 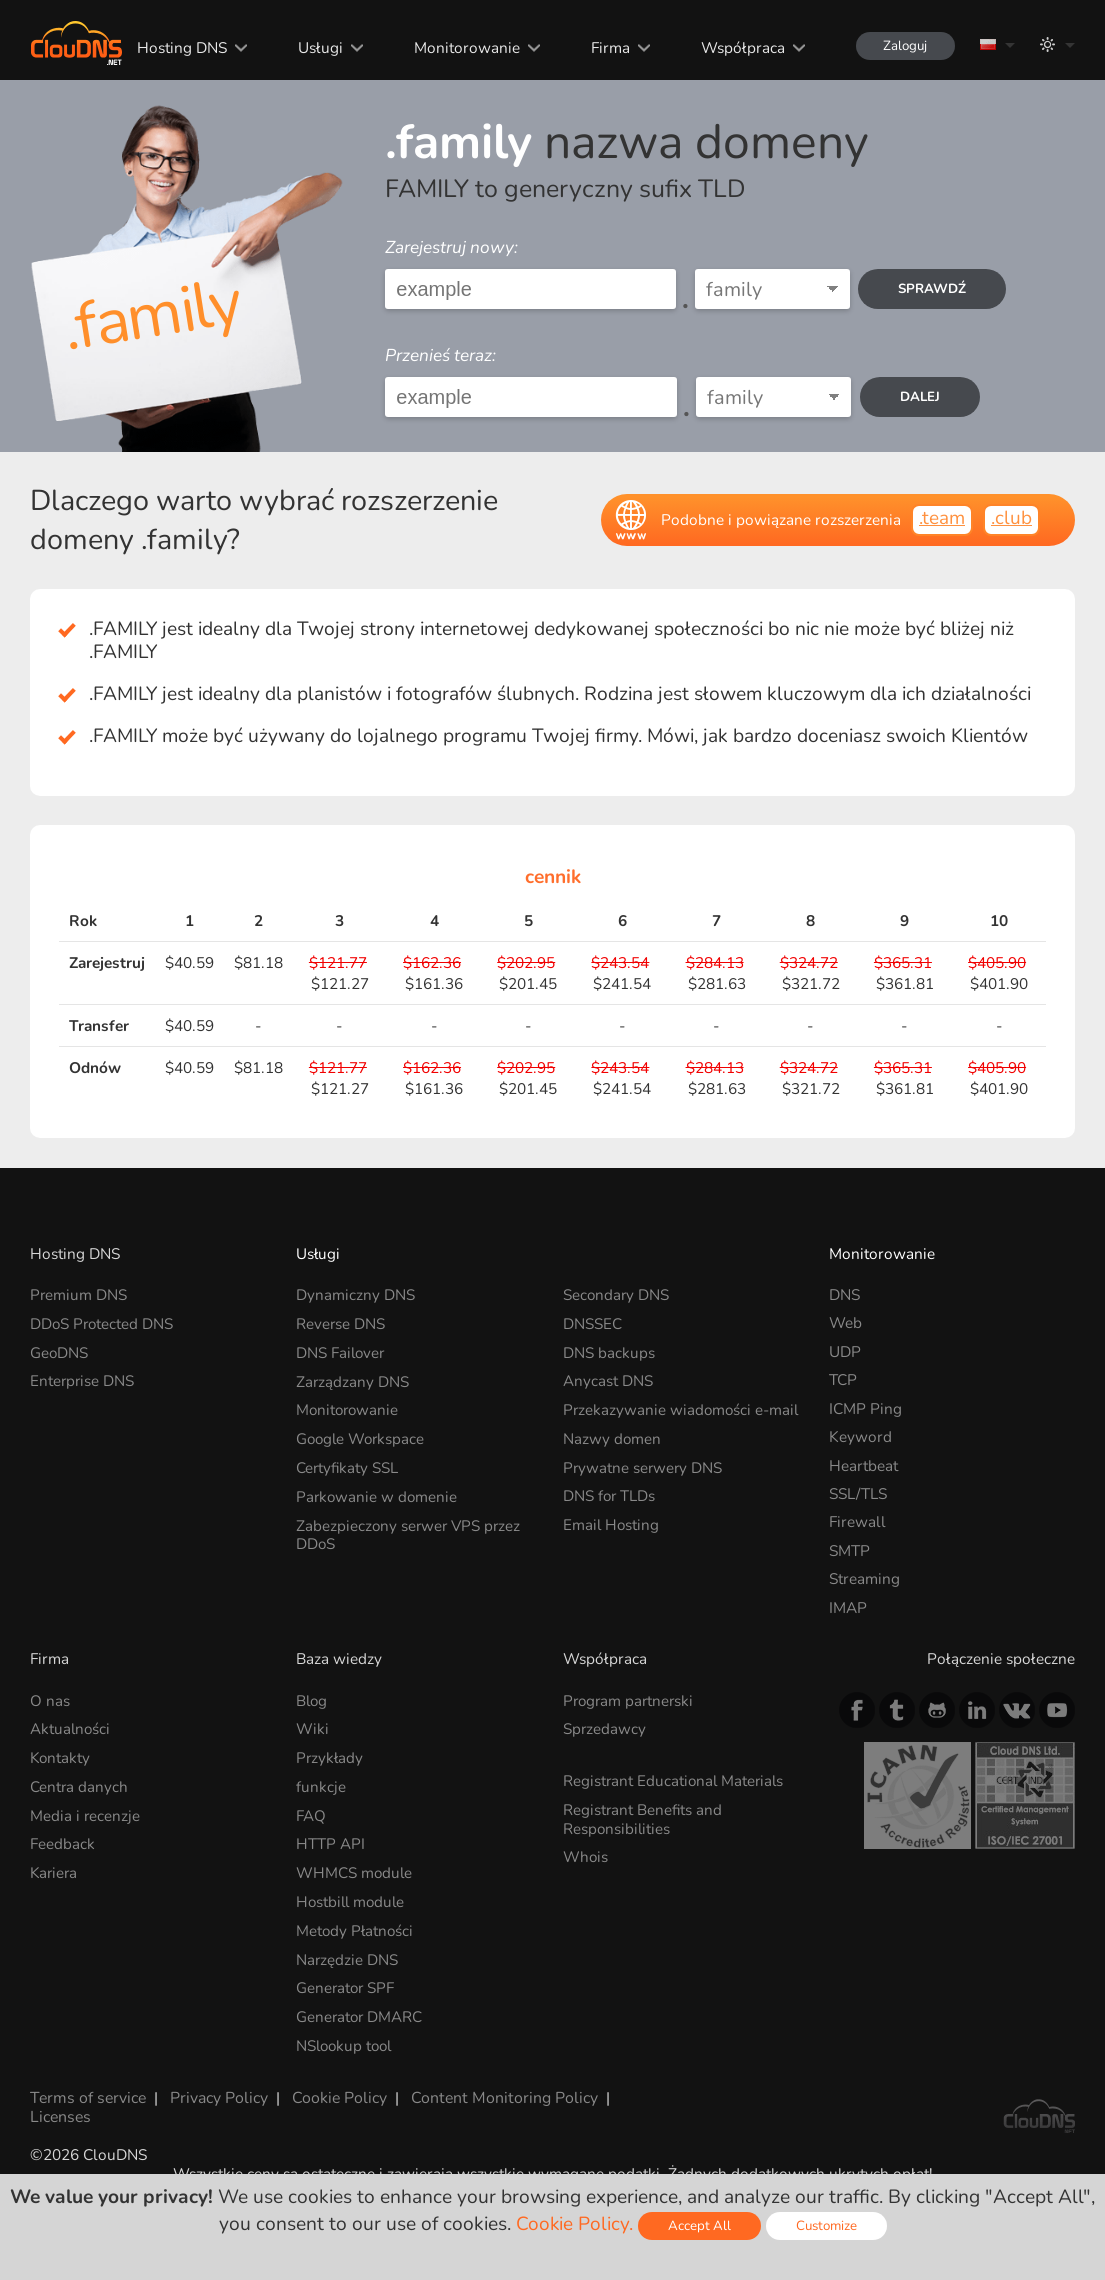 What do you see at coordinates (902, 45) in the screenshot?
I see `Zaloguj` at bounding box center [902, 45].